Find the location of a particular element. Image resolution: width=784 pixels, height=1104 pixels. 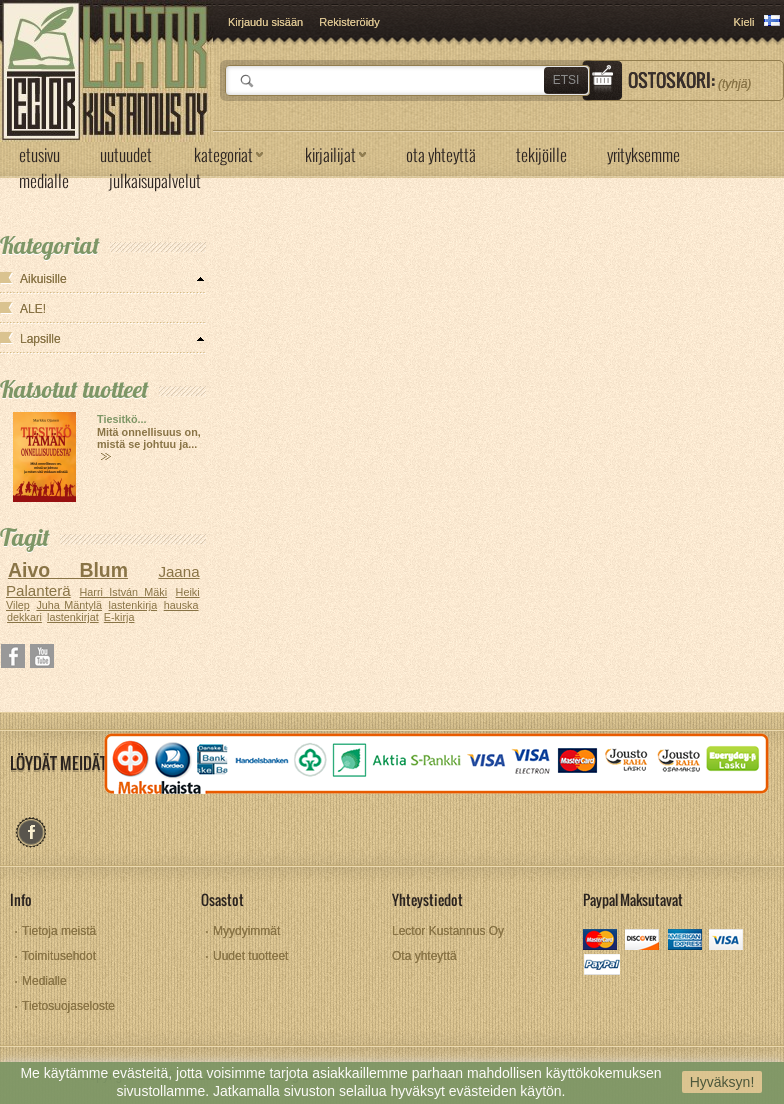

Medialle is located at coordinates (44, 981).